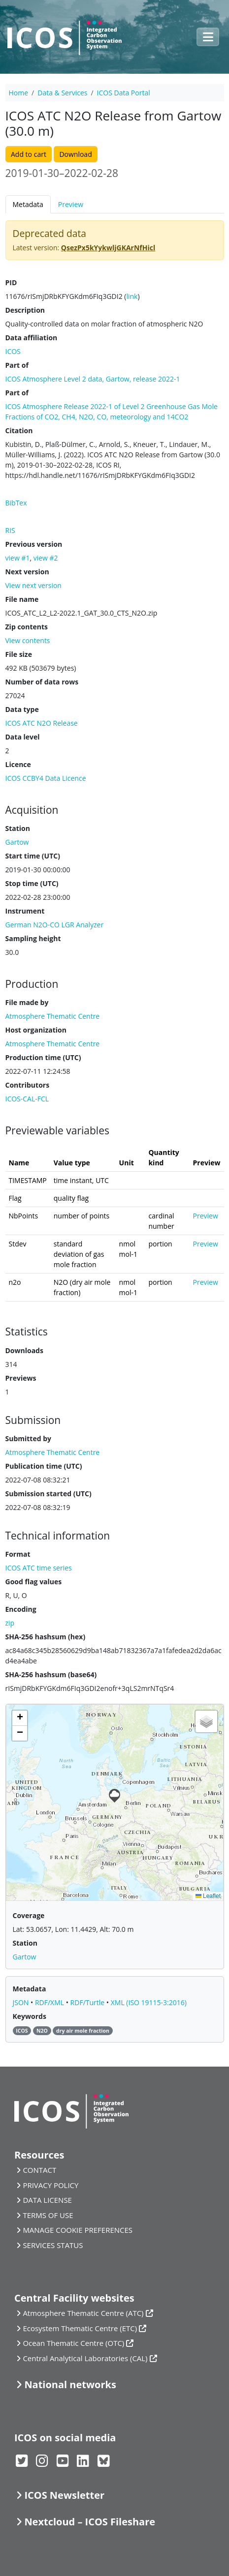 This screenshot has height=2576, width=229. Describe the element at coordinates (92, 379) in the screenshot. I see `ICOS Atmosphere Level 2 data, Gartow, release 2022-1` at that location.